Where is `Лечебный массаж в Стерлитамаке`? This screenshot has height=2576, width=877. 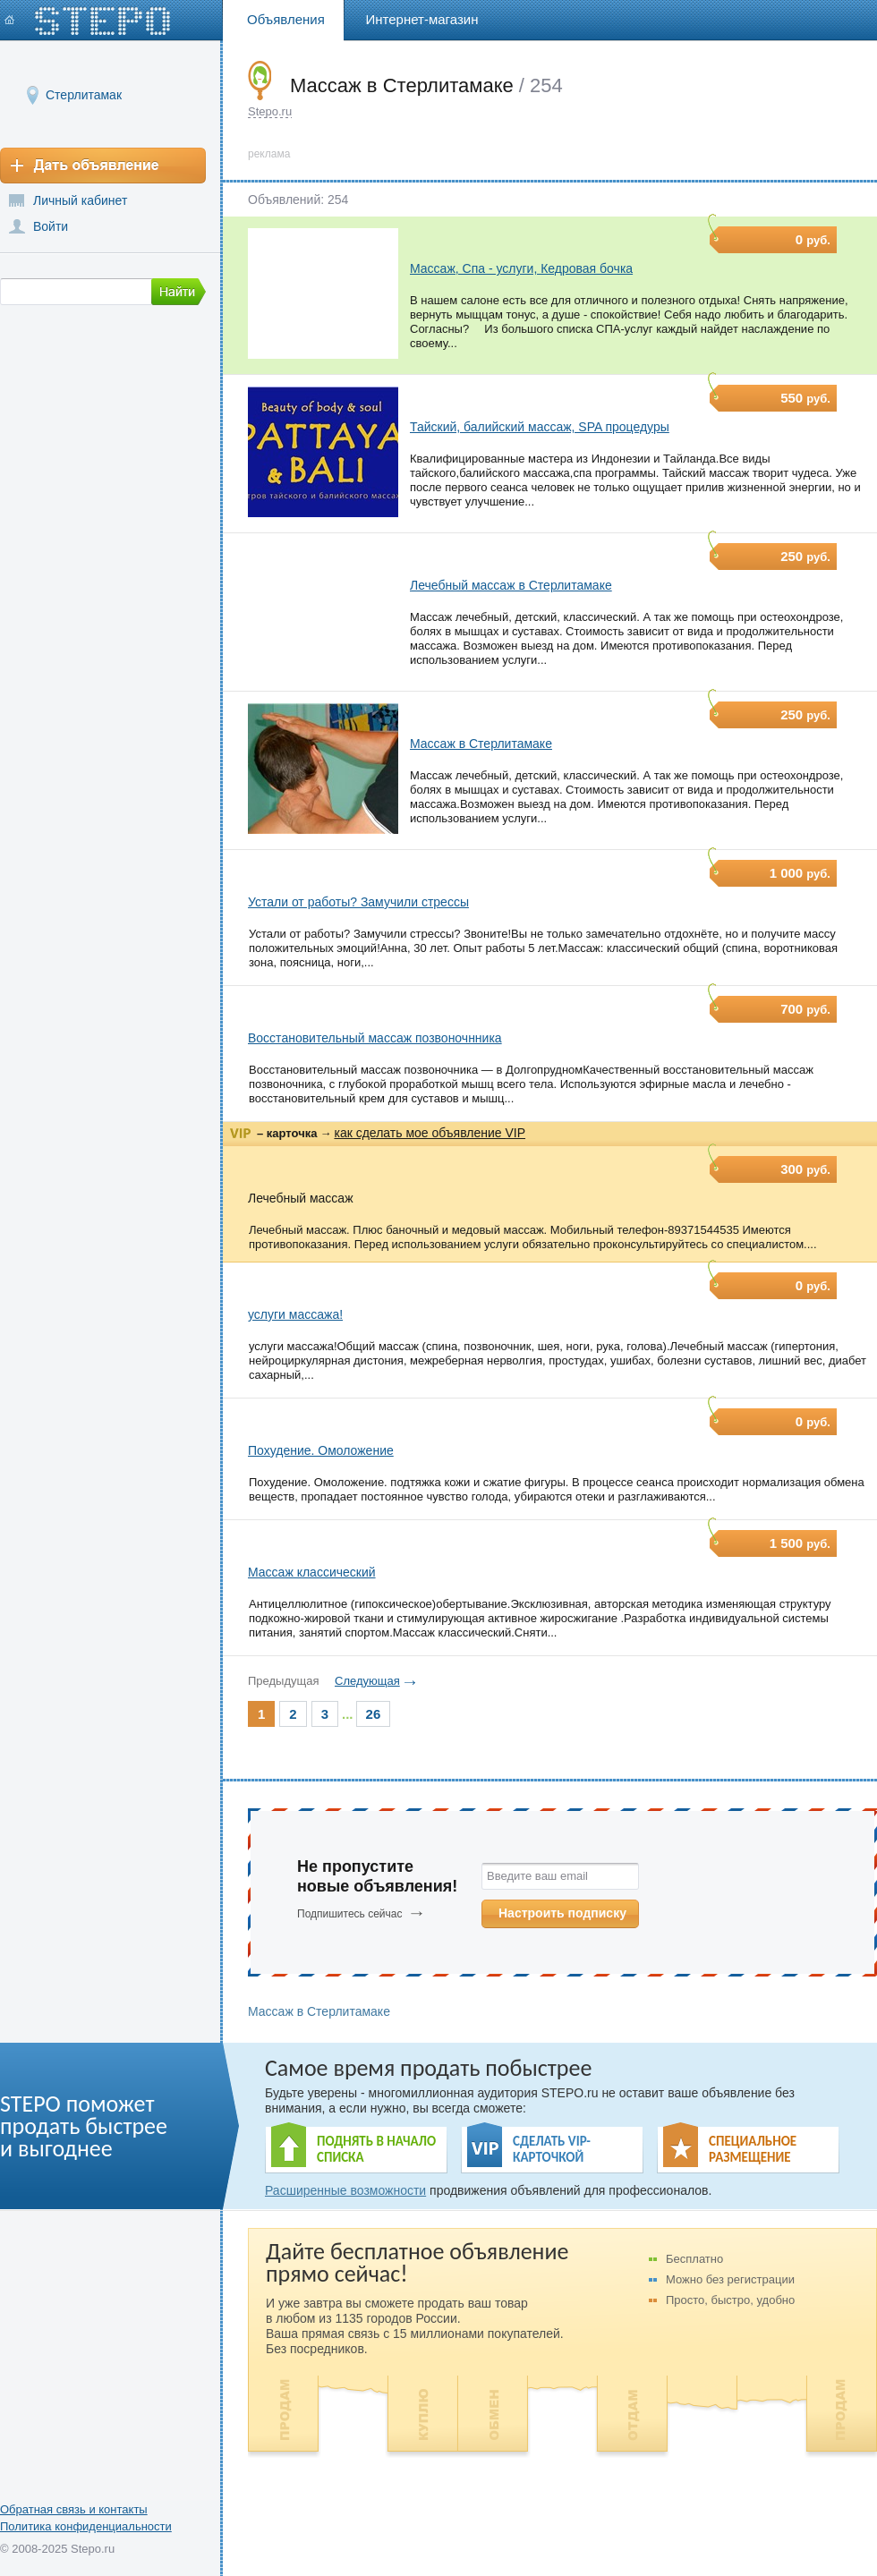
Лечебный массаж в Стерлитамаке is located at coordinates (511, 585).